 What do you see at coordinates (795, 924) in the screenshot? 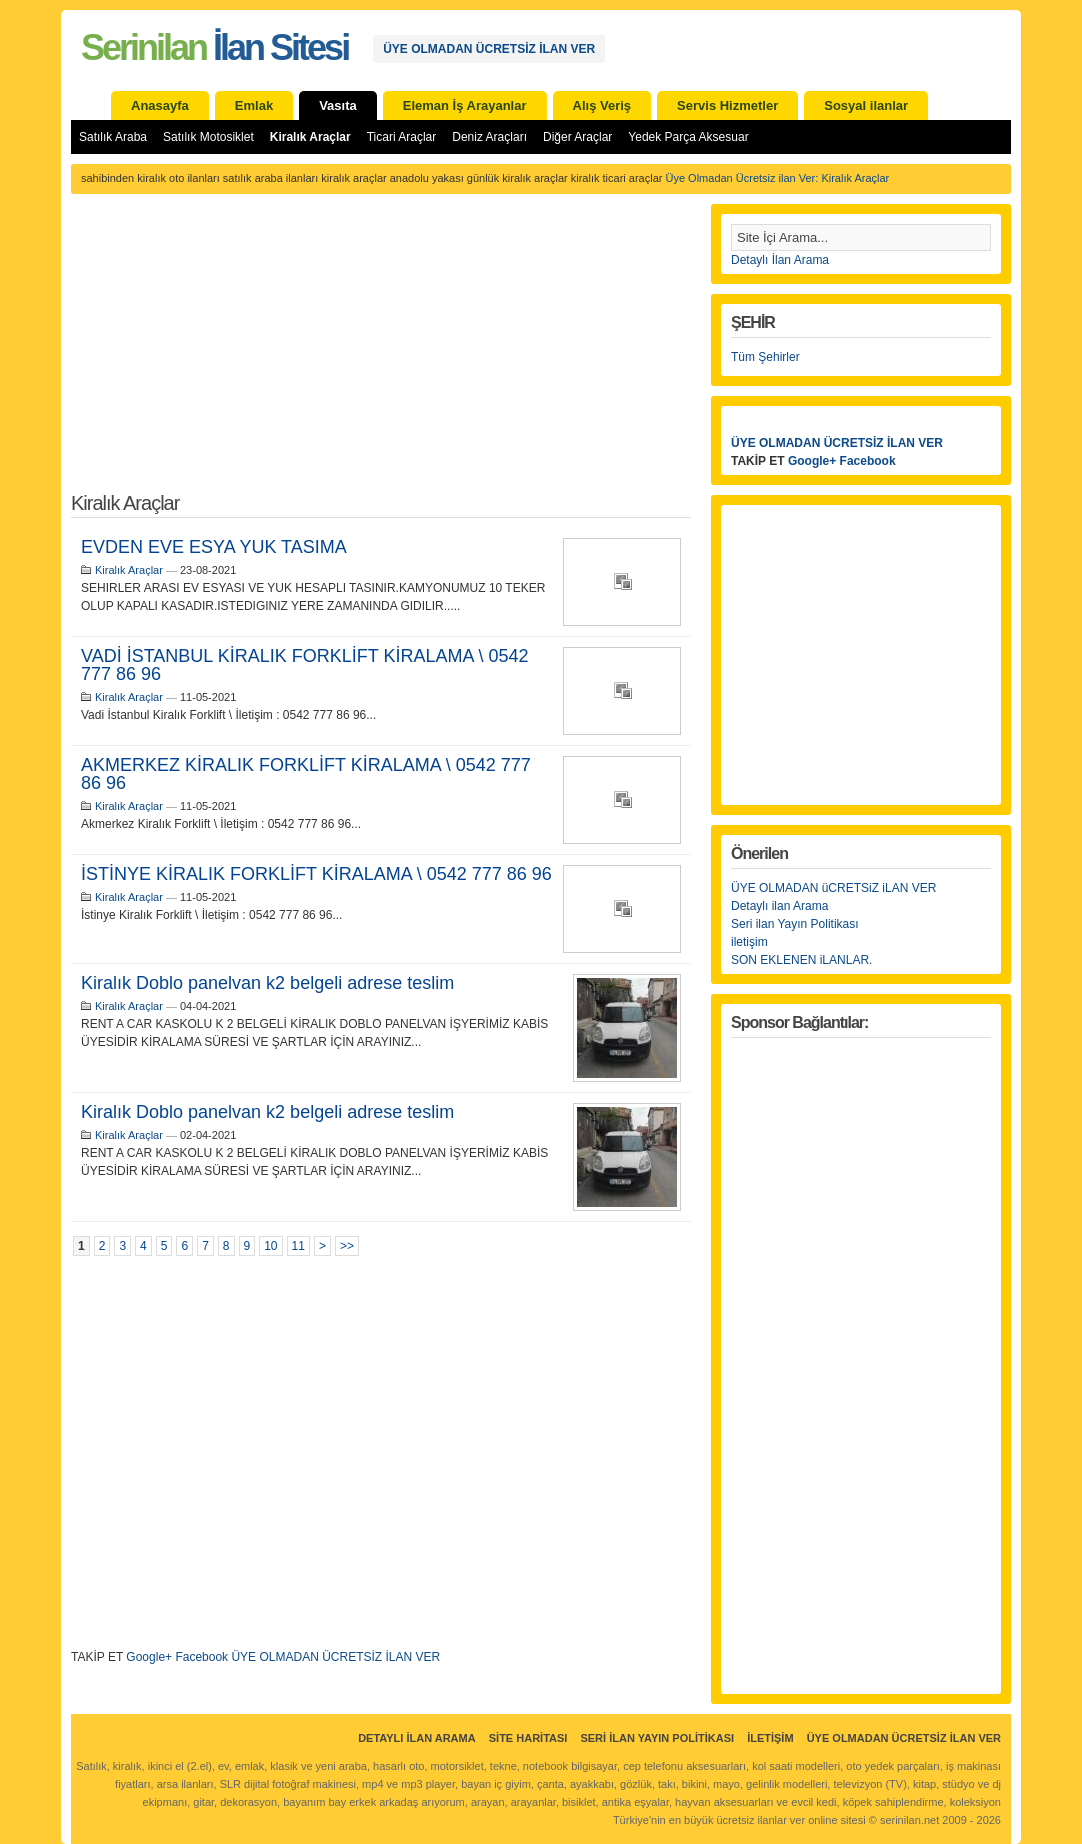
I see `Seri ilan Yayın Politikası` at bounding box center [795, 924].